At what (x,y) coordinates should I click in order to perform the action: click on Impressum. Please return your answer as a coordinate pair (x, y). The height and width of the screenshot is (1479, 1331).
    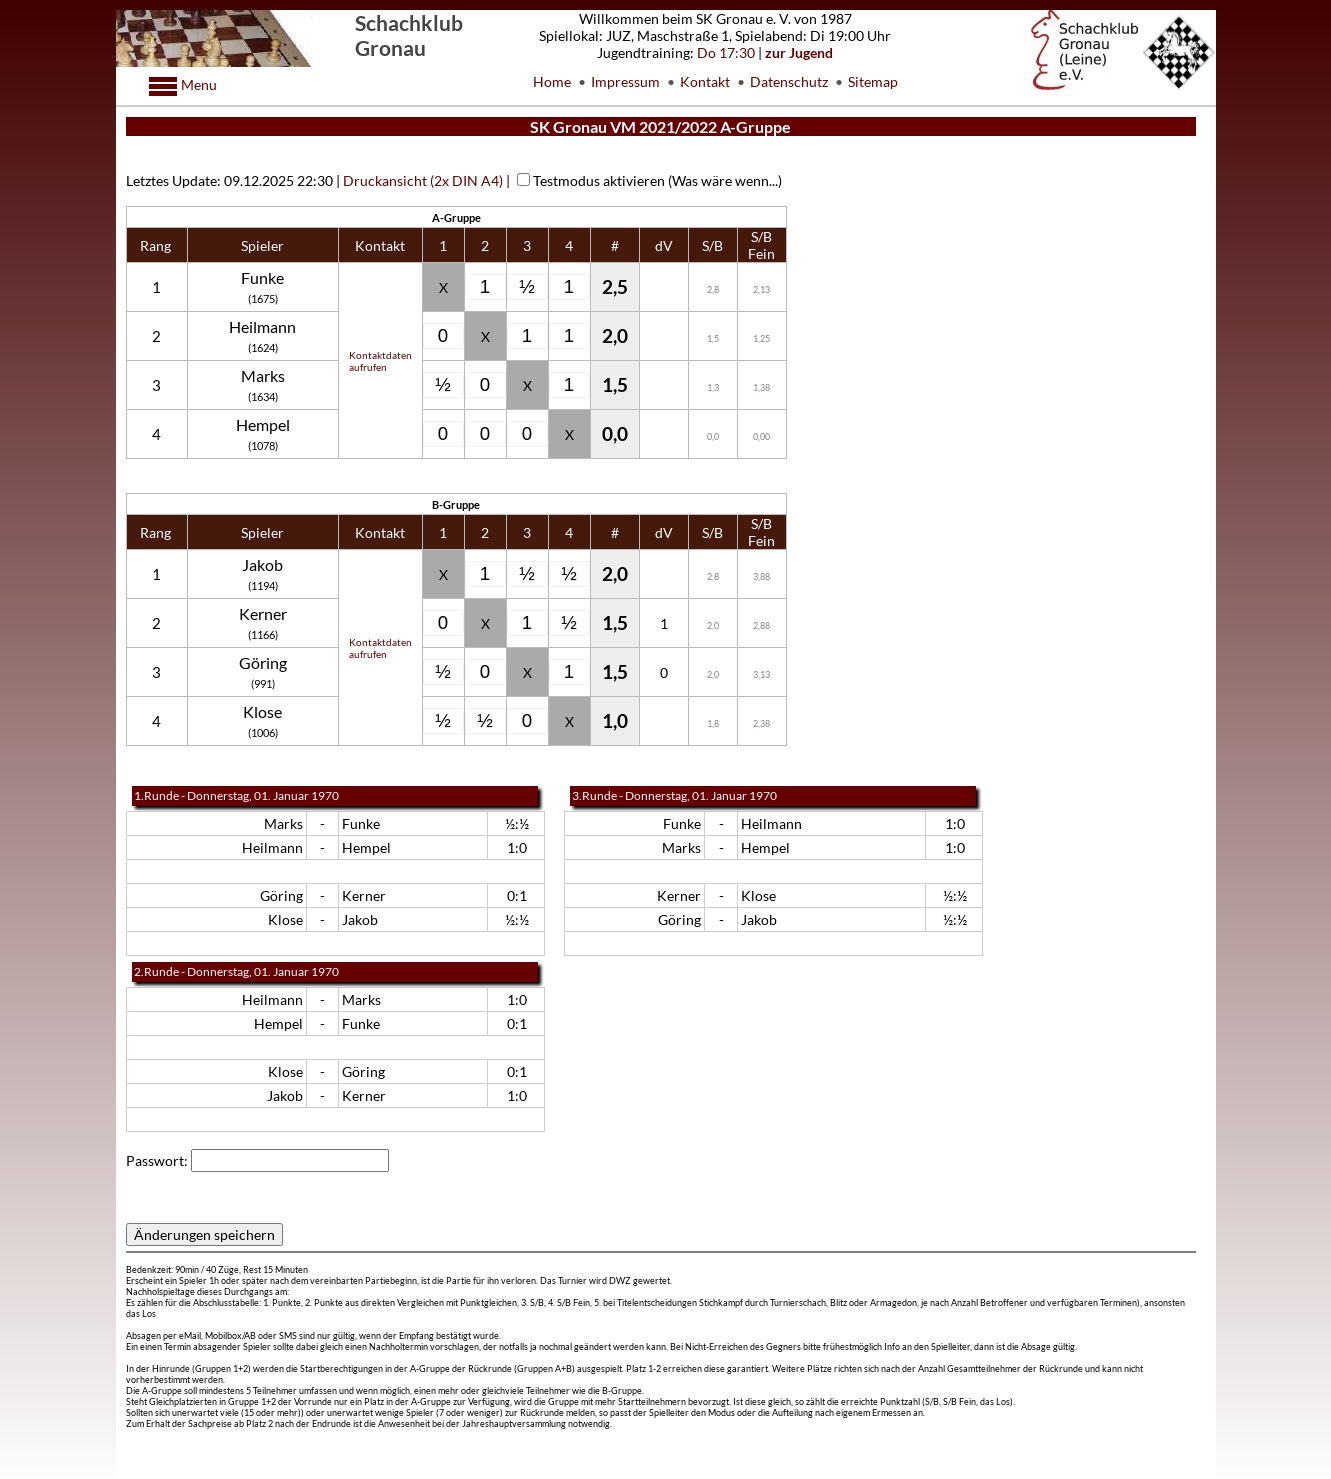
    Looking at the image, I should click on (625, 81).